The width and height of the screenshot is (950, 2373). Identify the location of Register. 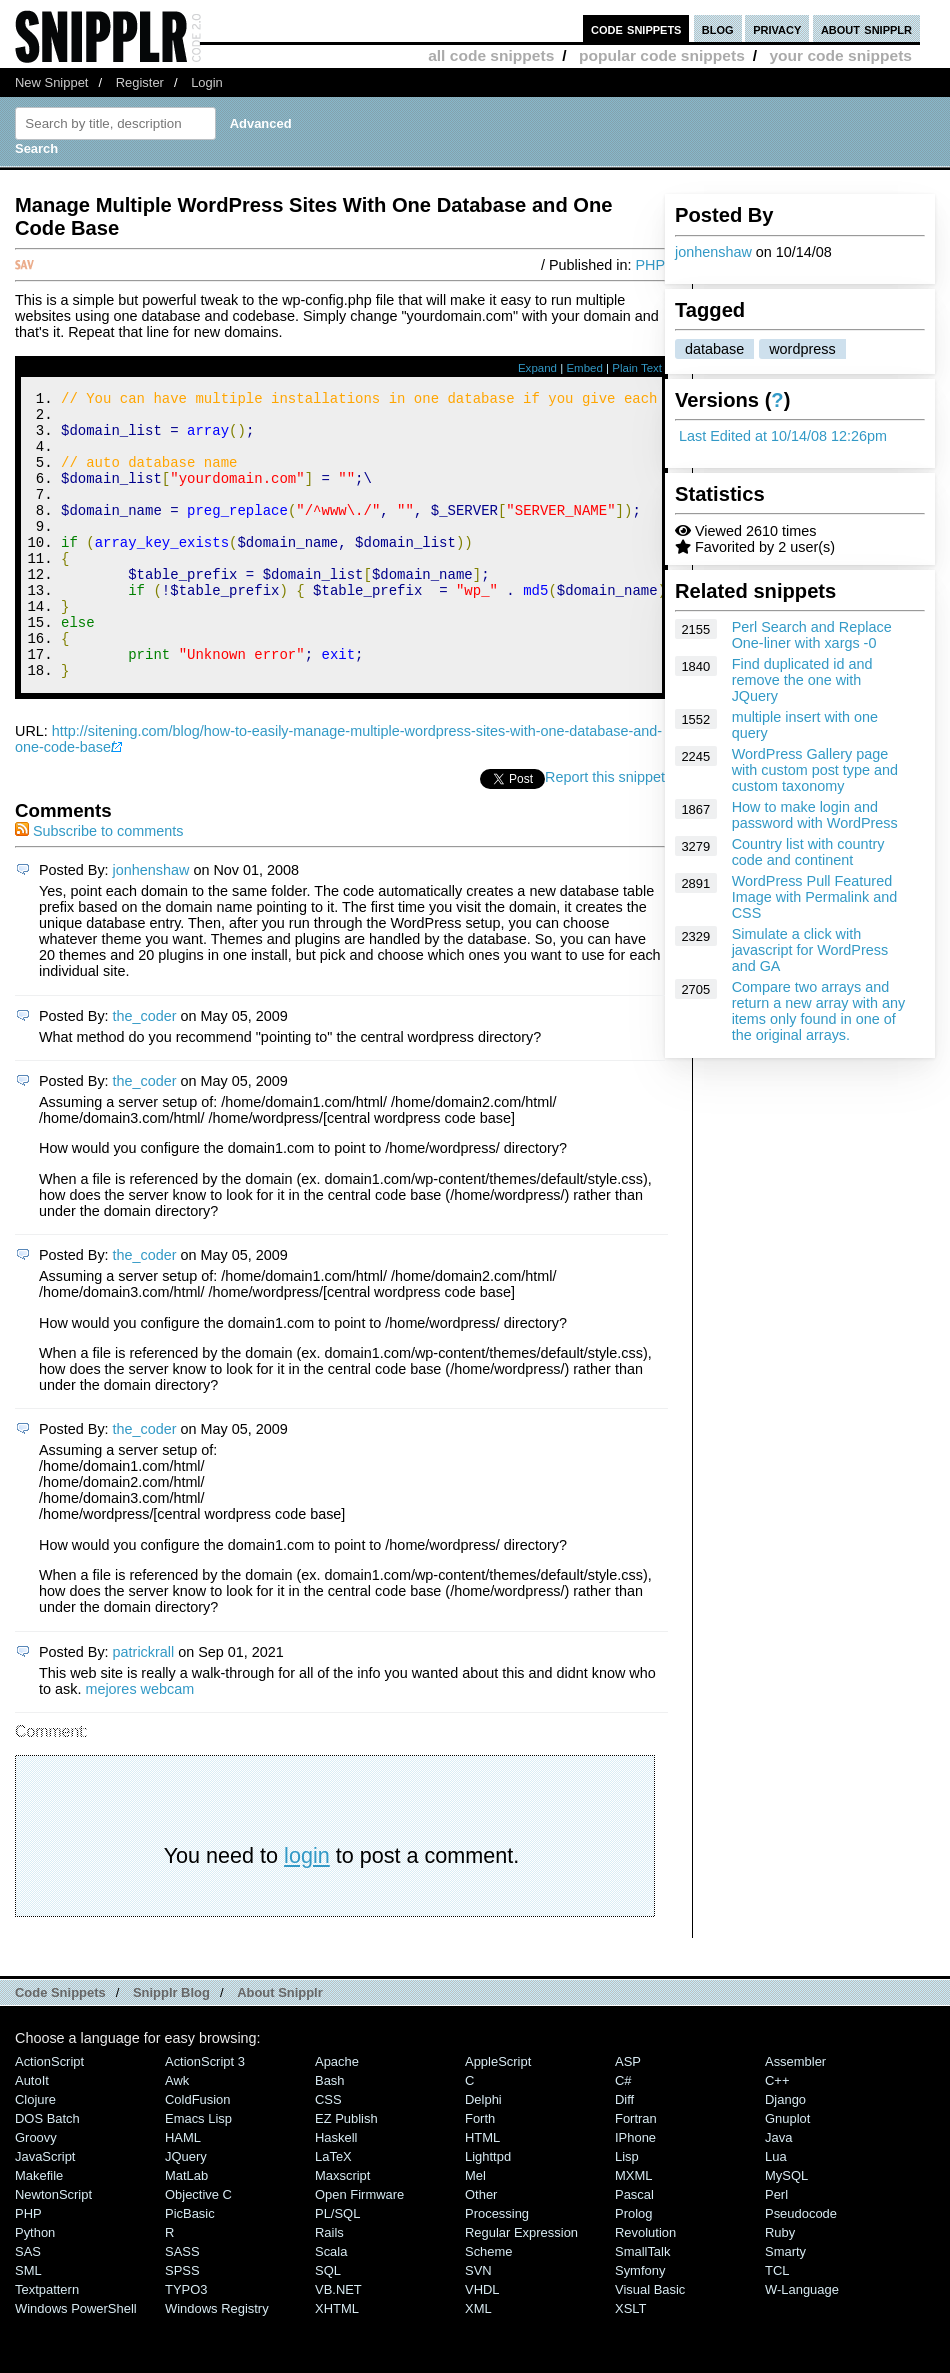
(140, 82).